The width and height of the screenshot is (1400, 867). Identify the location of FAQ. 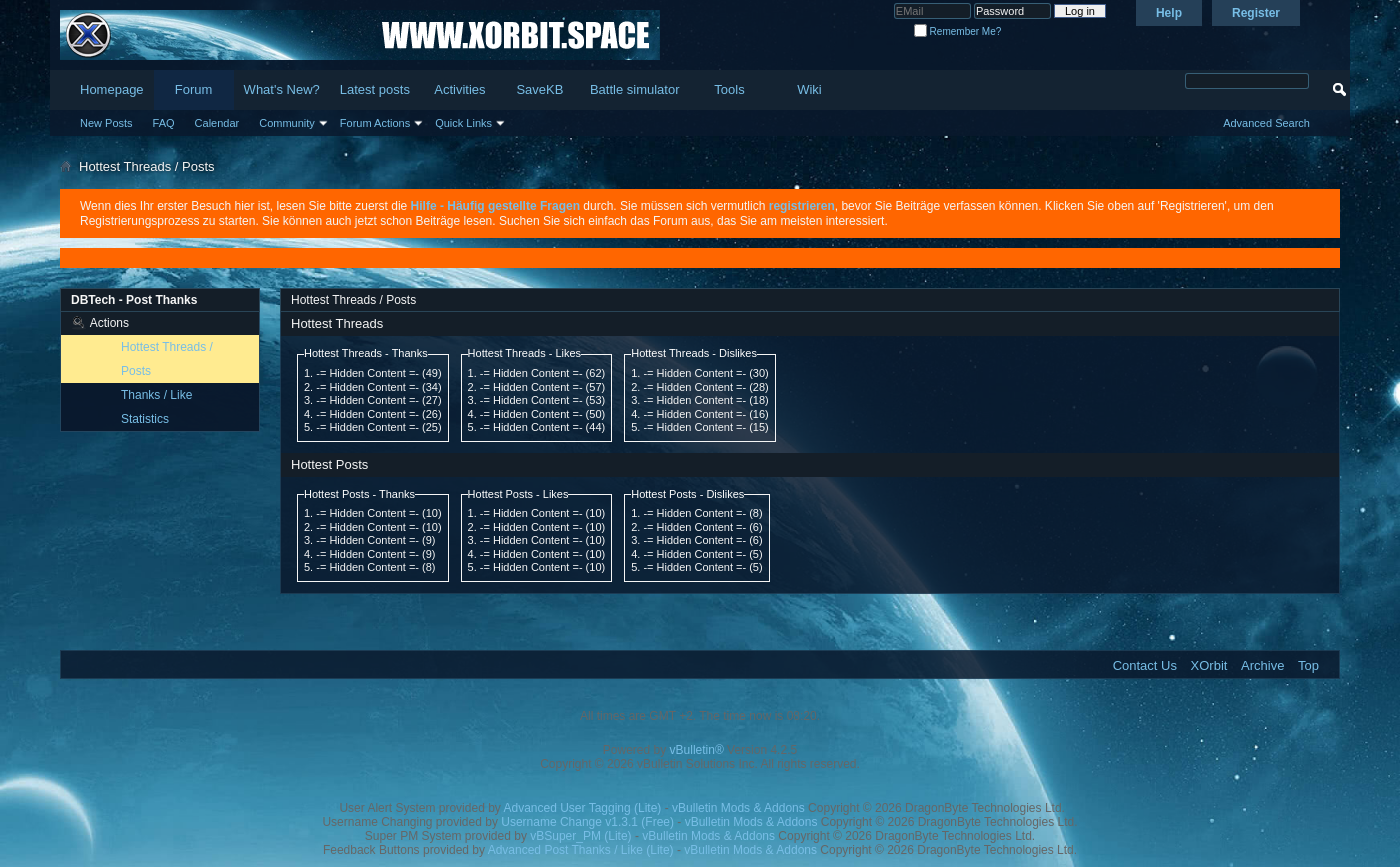
(164, 123).